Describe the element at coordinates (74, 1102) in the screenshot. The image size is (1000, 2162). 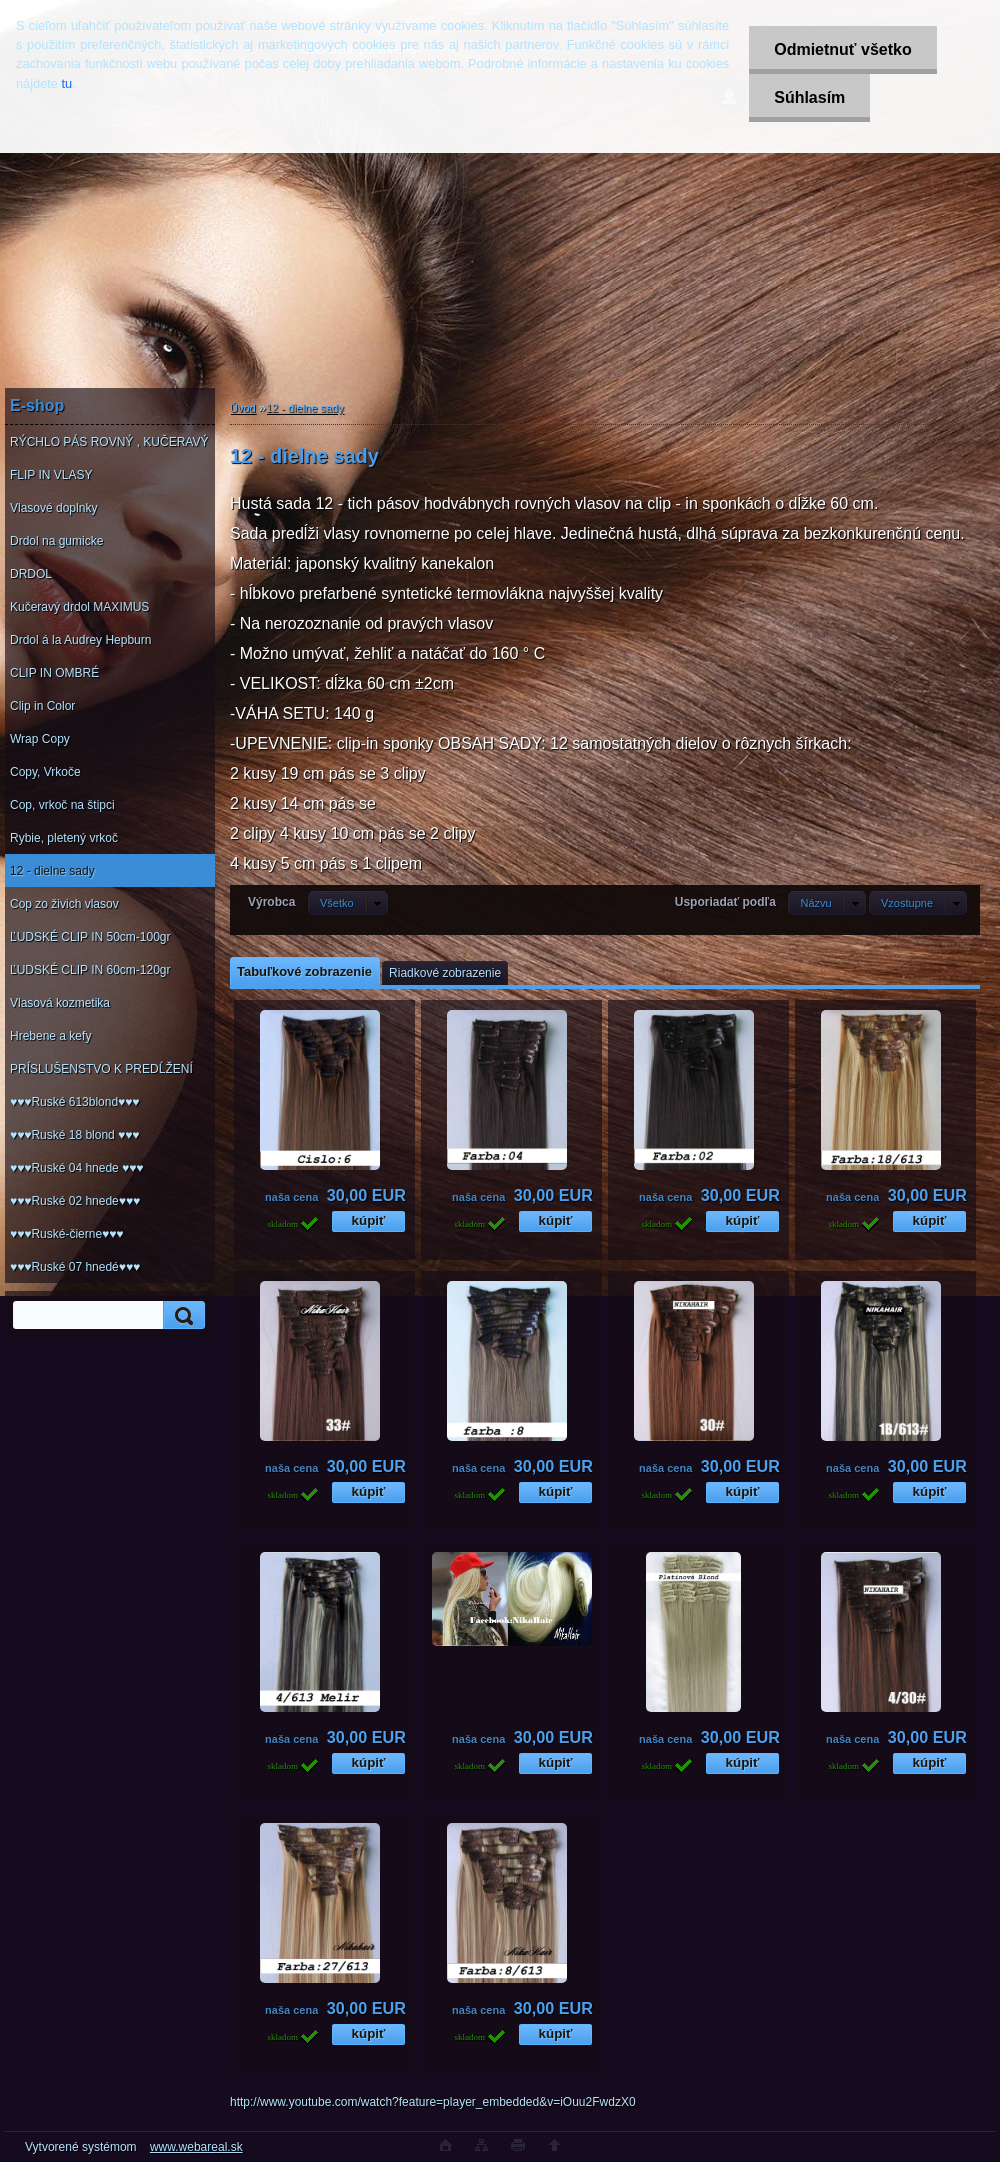
I see `♥♥♥Ruské 613blond♥♥♥` at that location.